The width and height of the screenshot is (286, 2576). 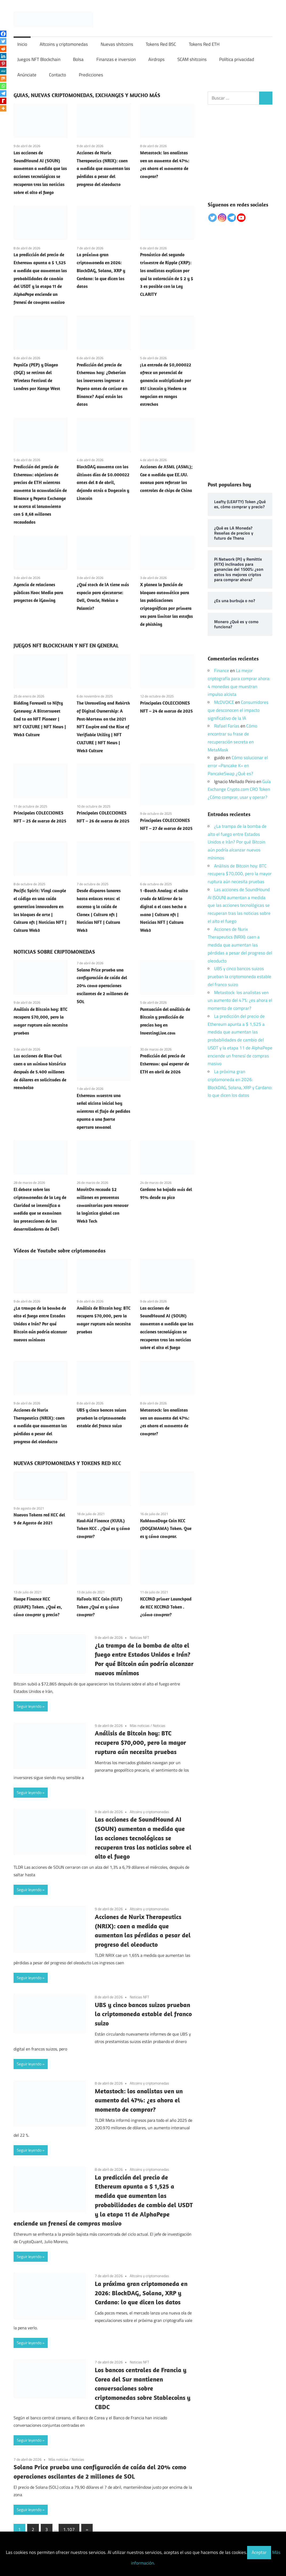 I want to click on [MeWe], so click(x=3, y=71).